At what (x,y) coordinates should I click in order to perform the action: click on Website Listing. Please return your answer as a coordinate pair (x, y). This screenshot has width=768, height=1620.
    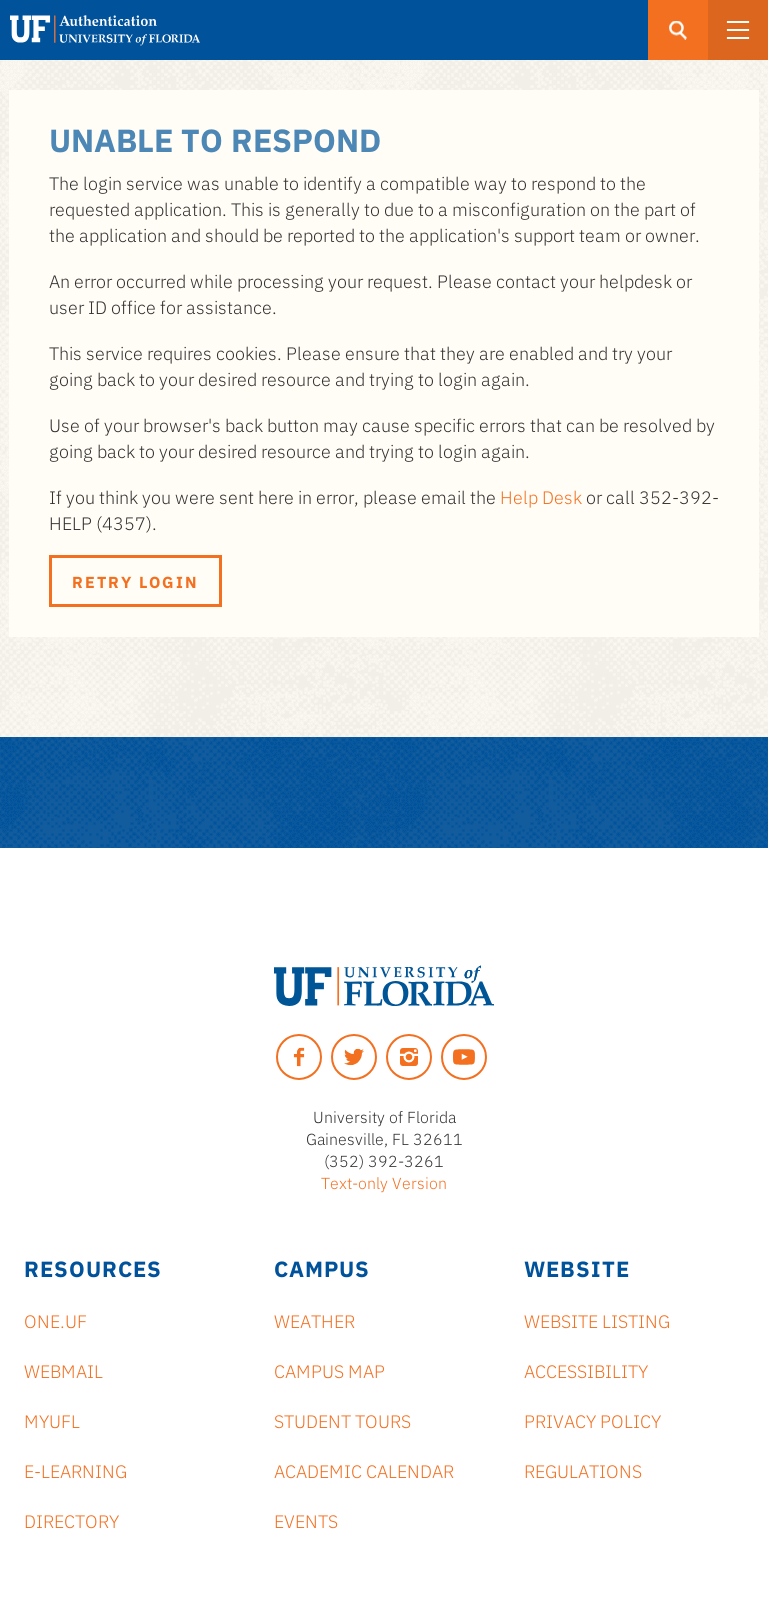
    Looking at the image, I should click on (597, 1320).